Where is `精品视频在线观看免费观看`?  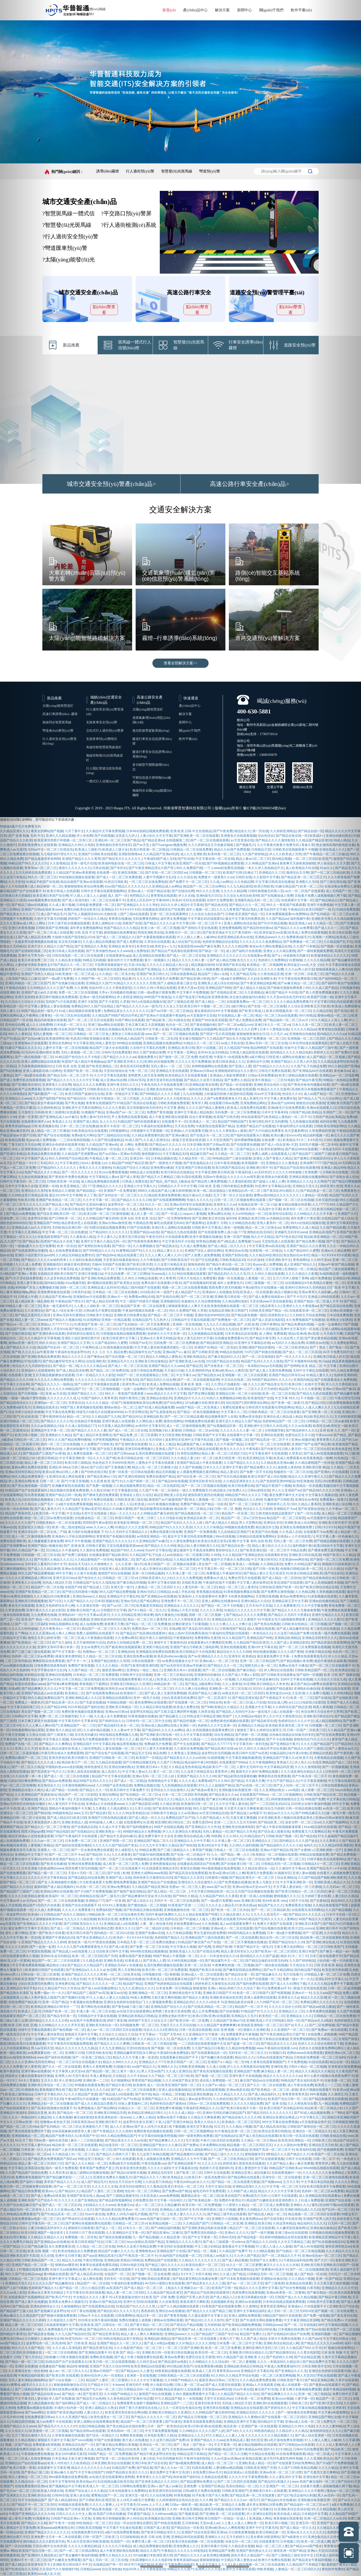
精品视频在线观看免费观看 is located at coordinates (69, 1490).